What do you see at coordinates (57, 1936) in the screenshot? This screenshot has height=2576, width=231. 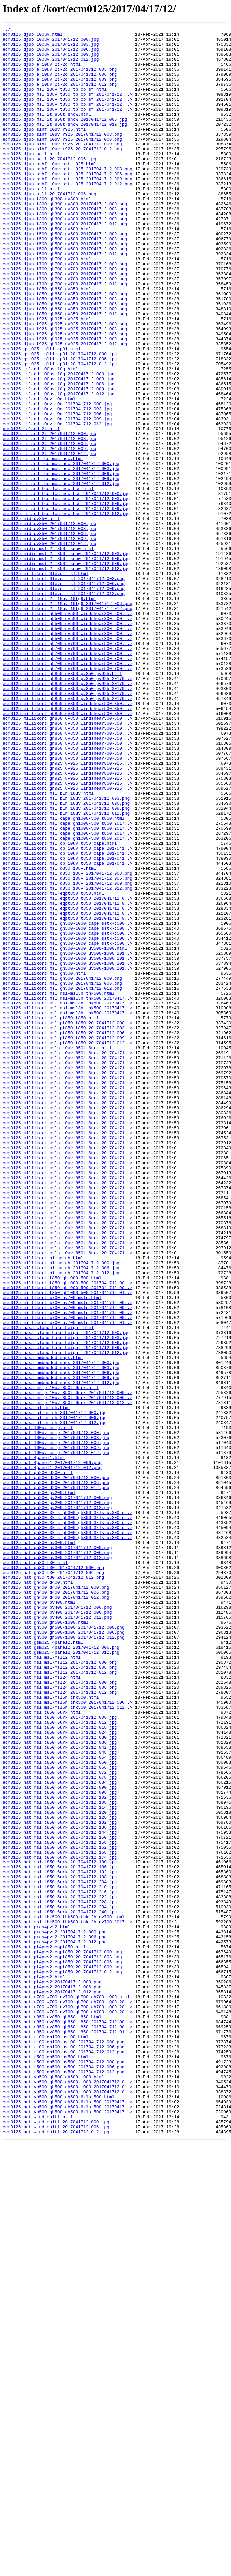 I see `ecm0125_nat_gh400_pv400_2017041712_012.png` at bounding box center [57, 1936].